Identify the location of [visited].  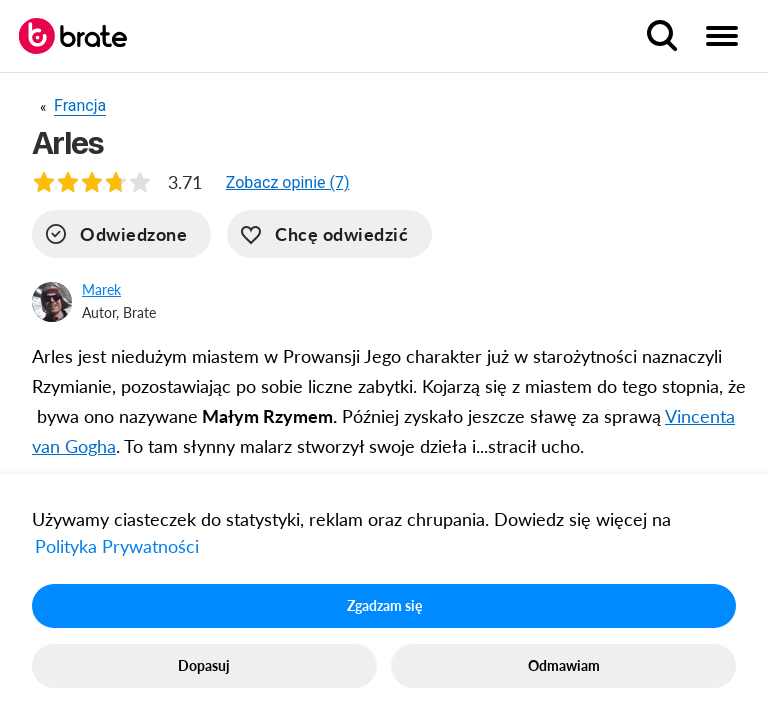
(121, 234).